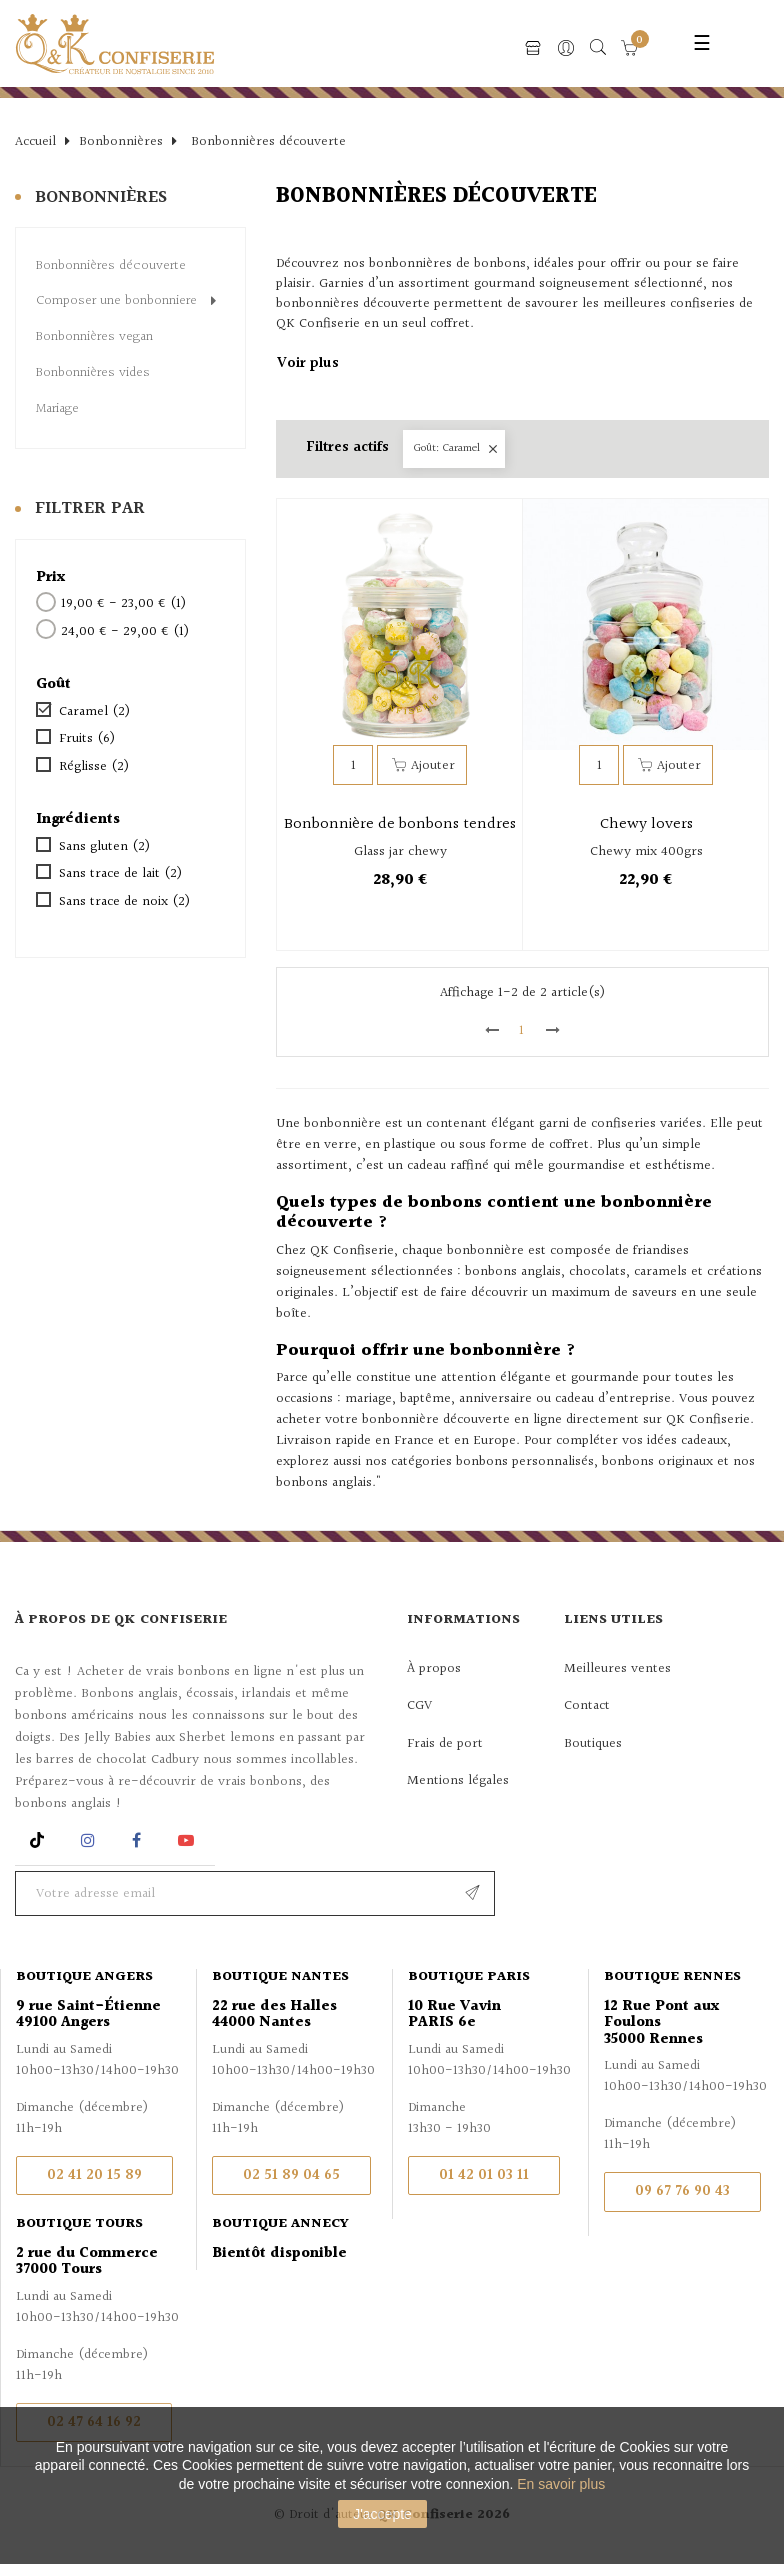 Image resolution: width=784 pixels, height=2564 pixels. Describe the element at coordinates (123, 605) in the screenshot. I see `19,00 € - 23,00 €` at that location.